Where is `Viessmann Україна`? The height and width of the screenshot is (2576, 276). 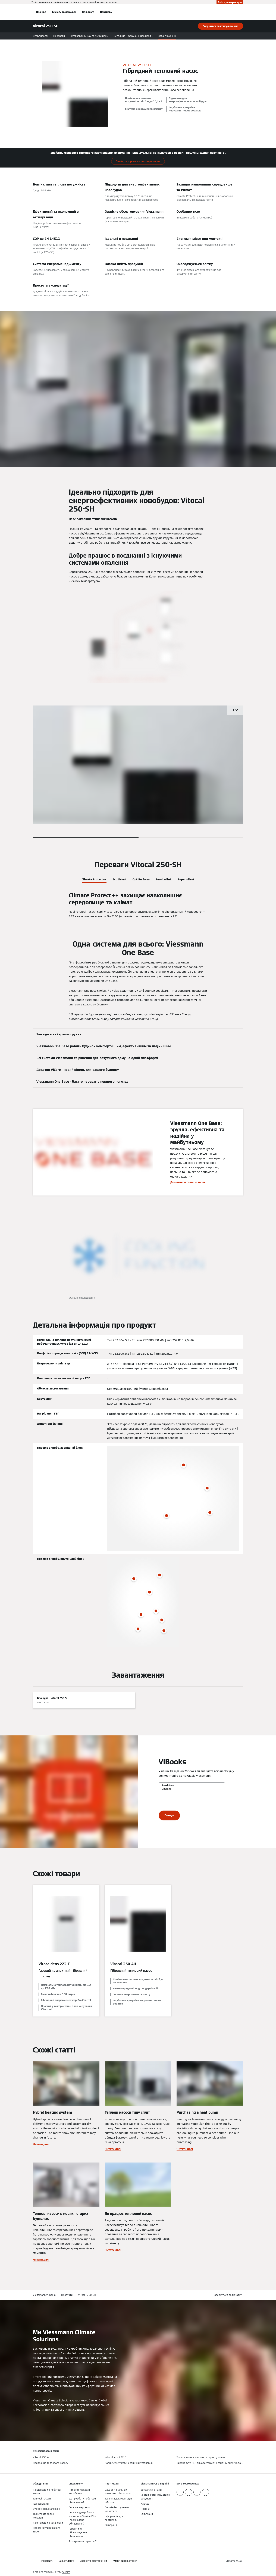 Viessmann Україна is located at coordinates (44, 2295).